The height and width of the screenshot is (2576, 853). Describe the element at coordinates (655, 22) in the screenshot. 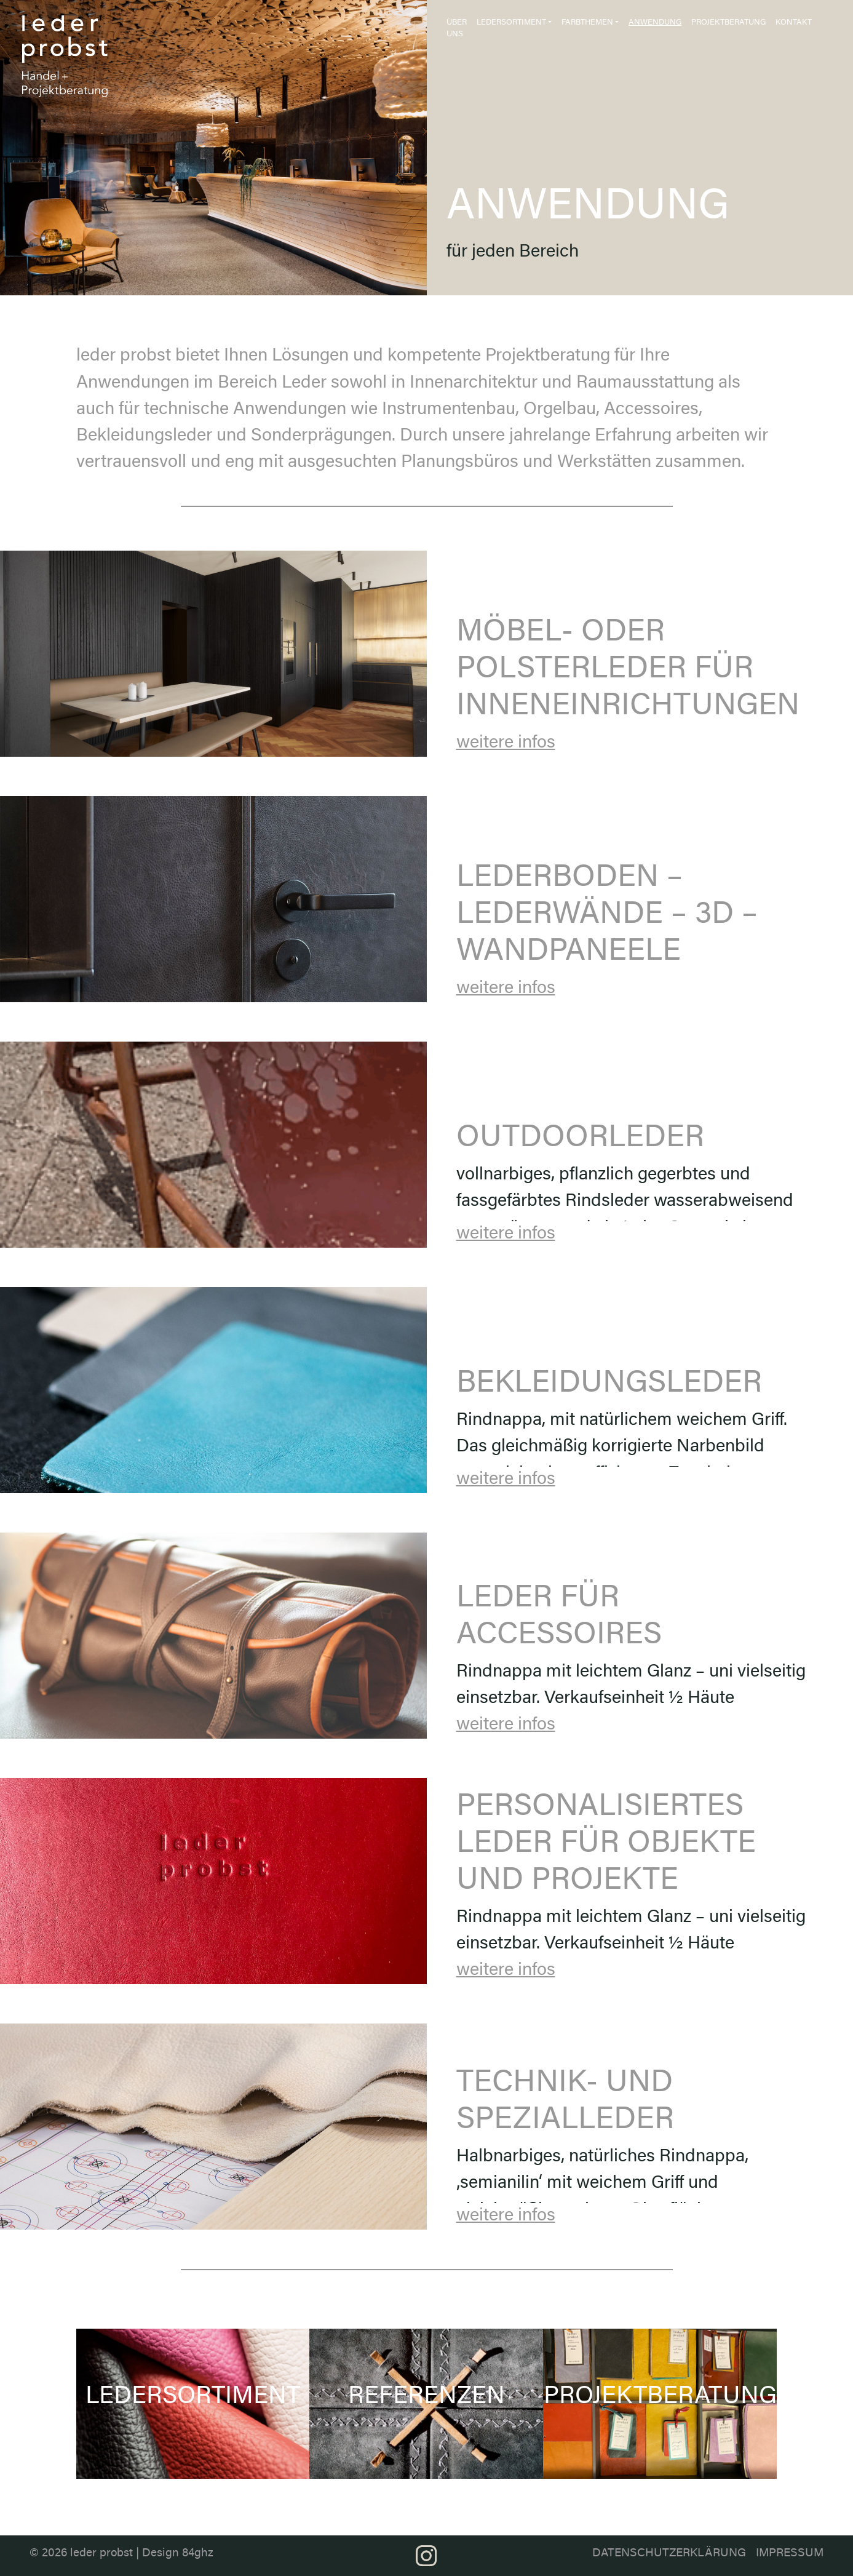

I see `Anwendung` at that location.